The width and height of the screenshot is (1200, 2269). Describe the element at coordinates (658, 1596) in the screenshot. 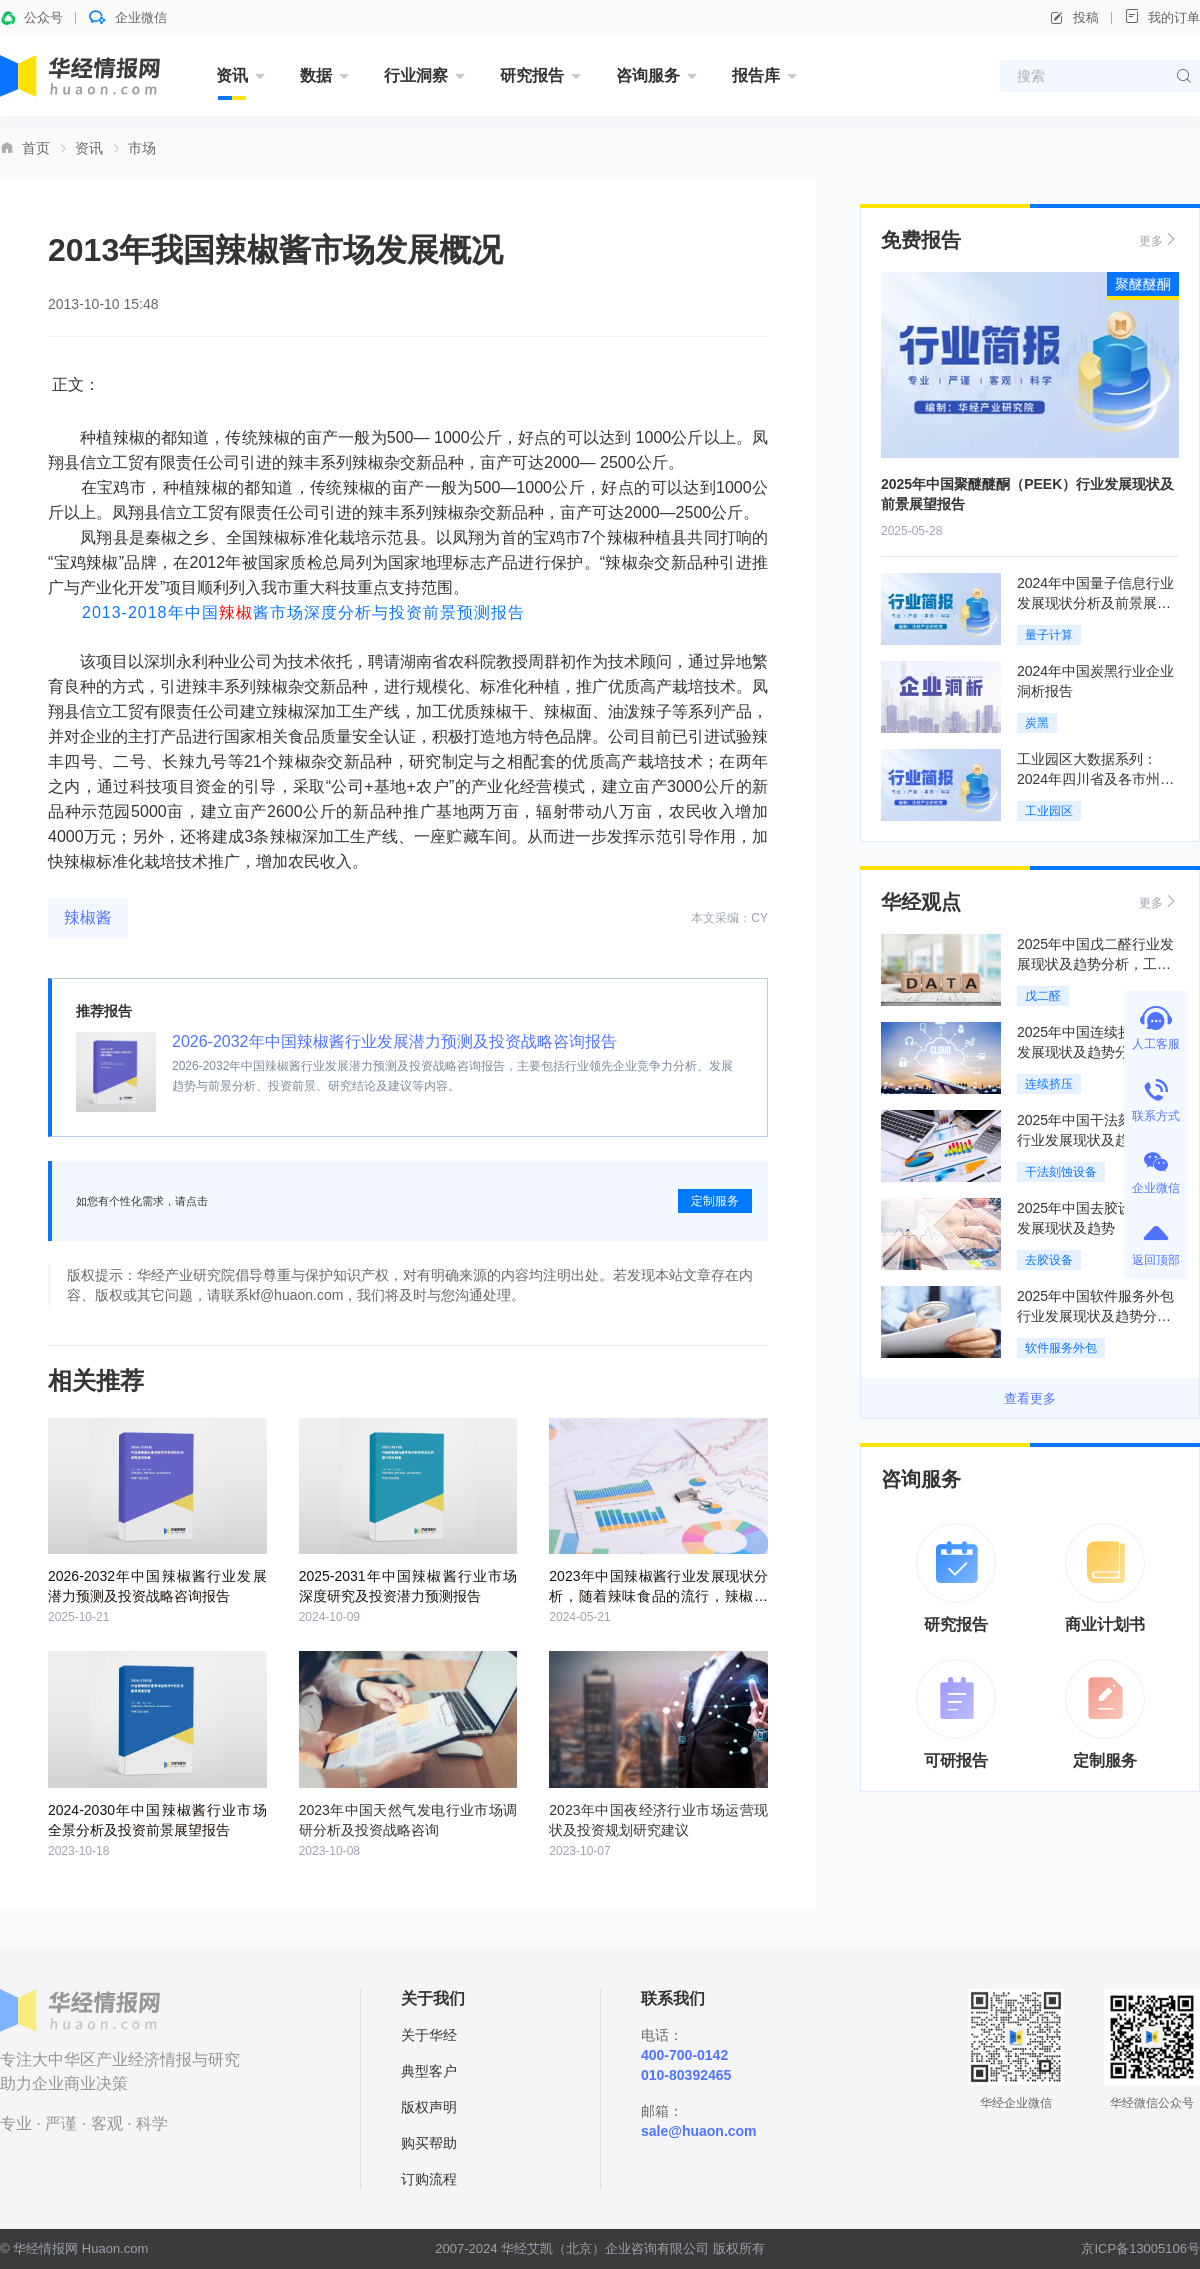

I see `2023年中国辣椒酱行业发展现状分析，随着辣味食品的流行，辣椒酱的市场需求也随之增加「图」` at that location.